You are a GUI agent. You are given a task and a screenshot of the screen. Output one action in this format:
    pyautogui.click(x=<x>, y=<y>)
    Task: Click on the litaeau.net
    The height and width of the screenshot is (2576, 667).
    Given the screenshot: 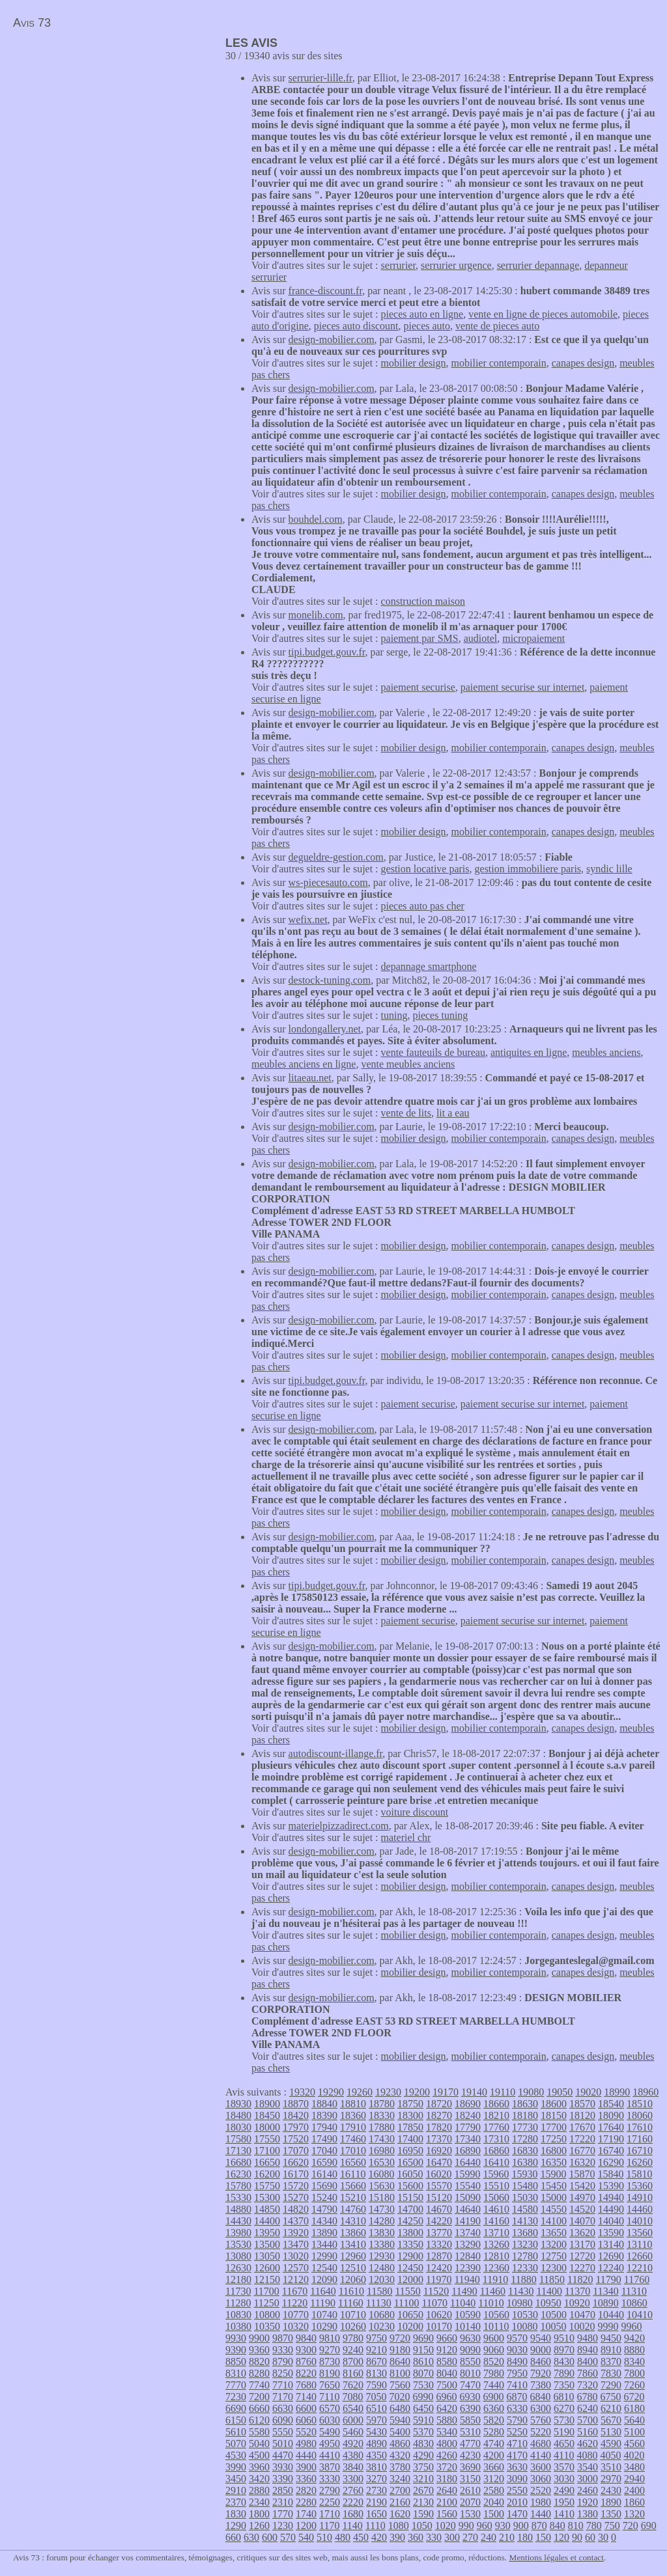 What is the action you would take?
    pyautogui.click(x=310, y=1077)
    